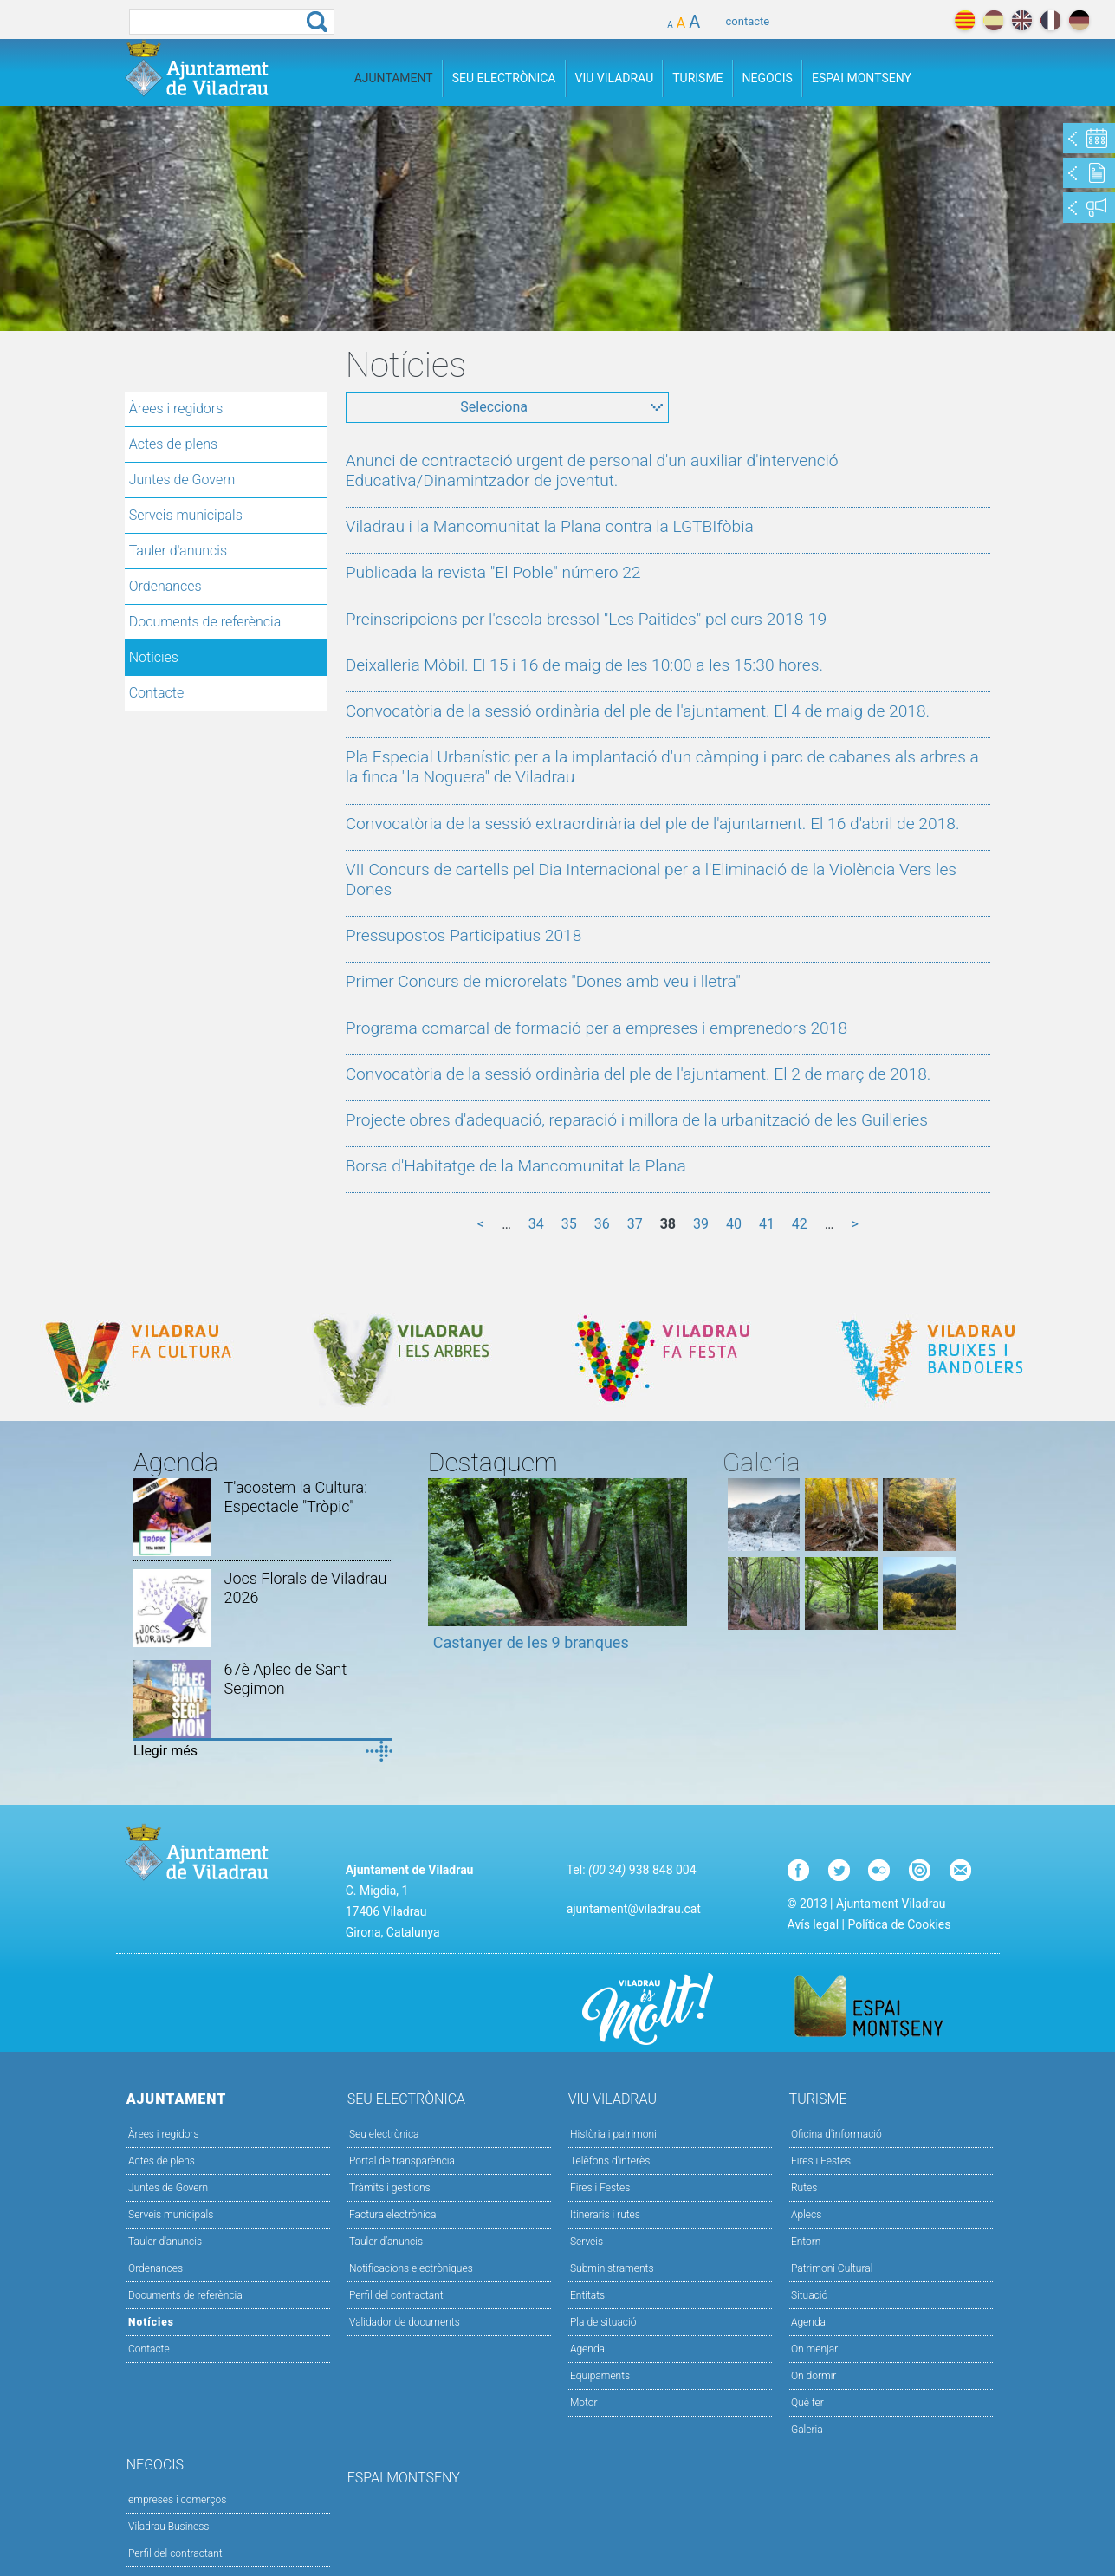 The height and width of the screenshot is (2576, 1115). I want to click on 36, so click(602, 1224).